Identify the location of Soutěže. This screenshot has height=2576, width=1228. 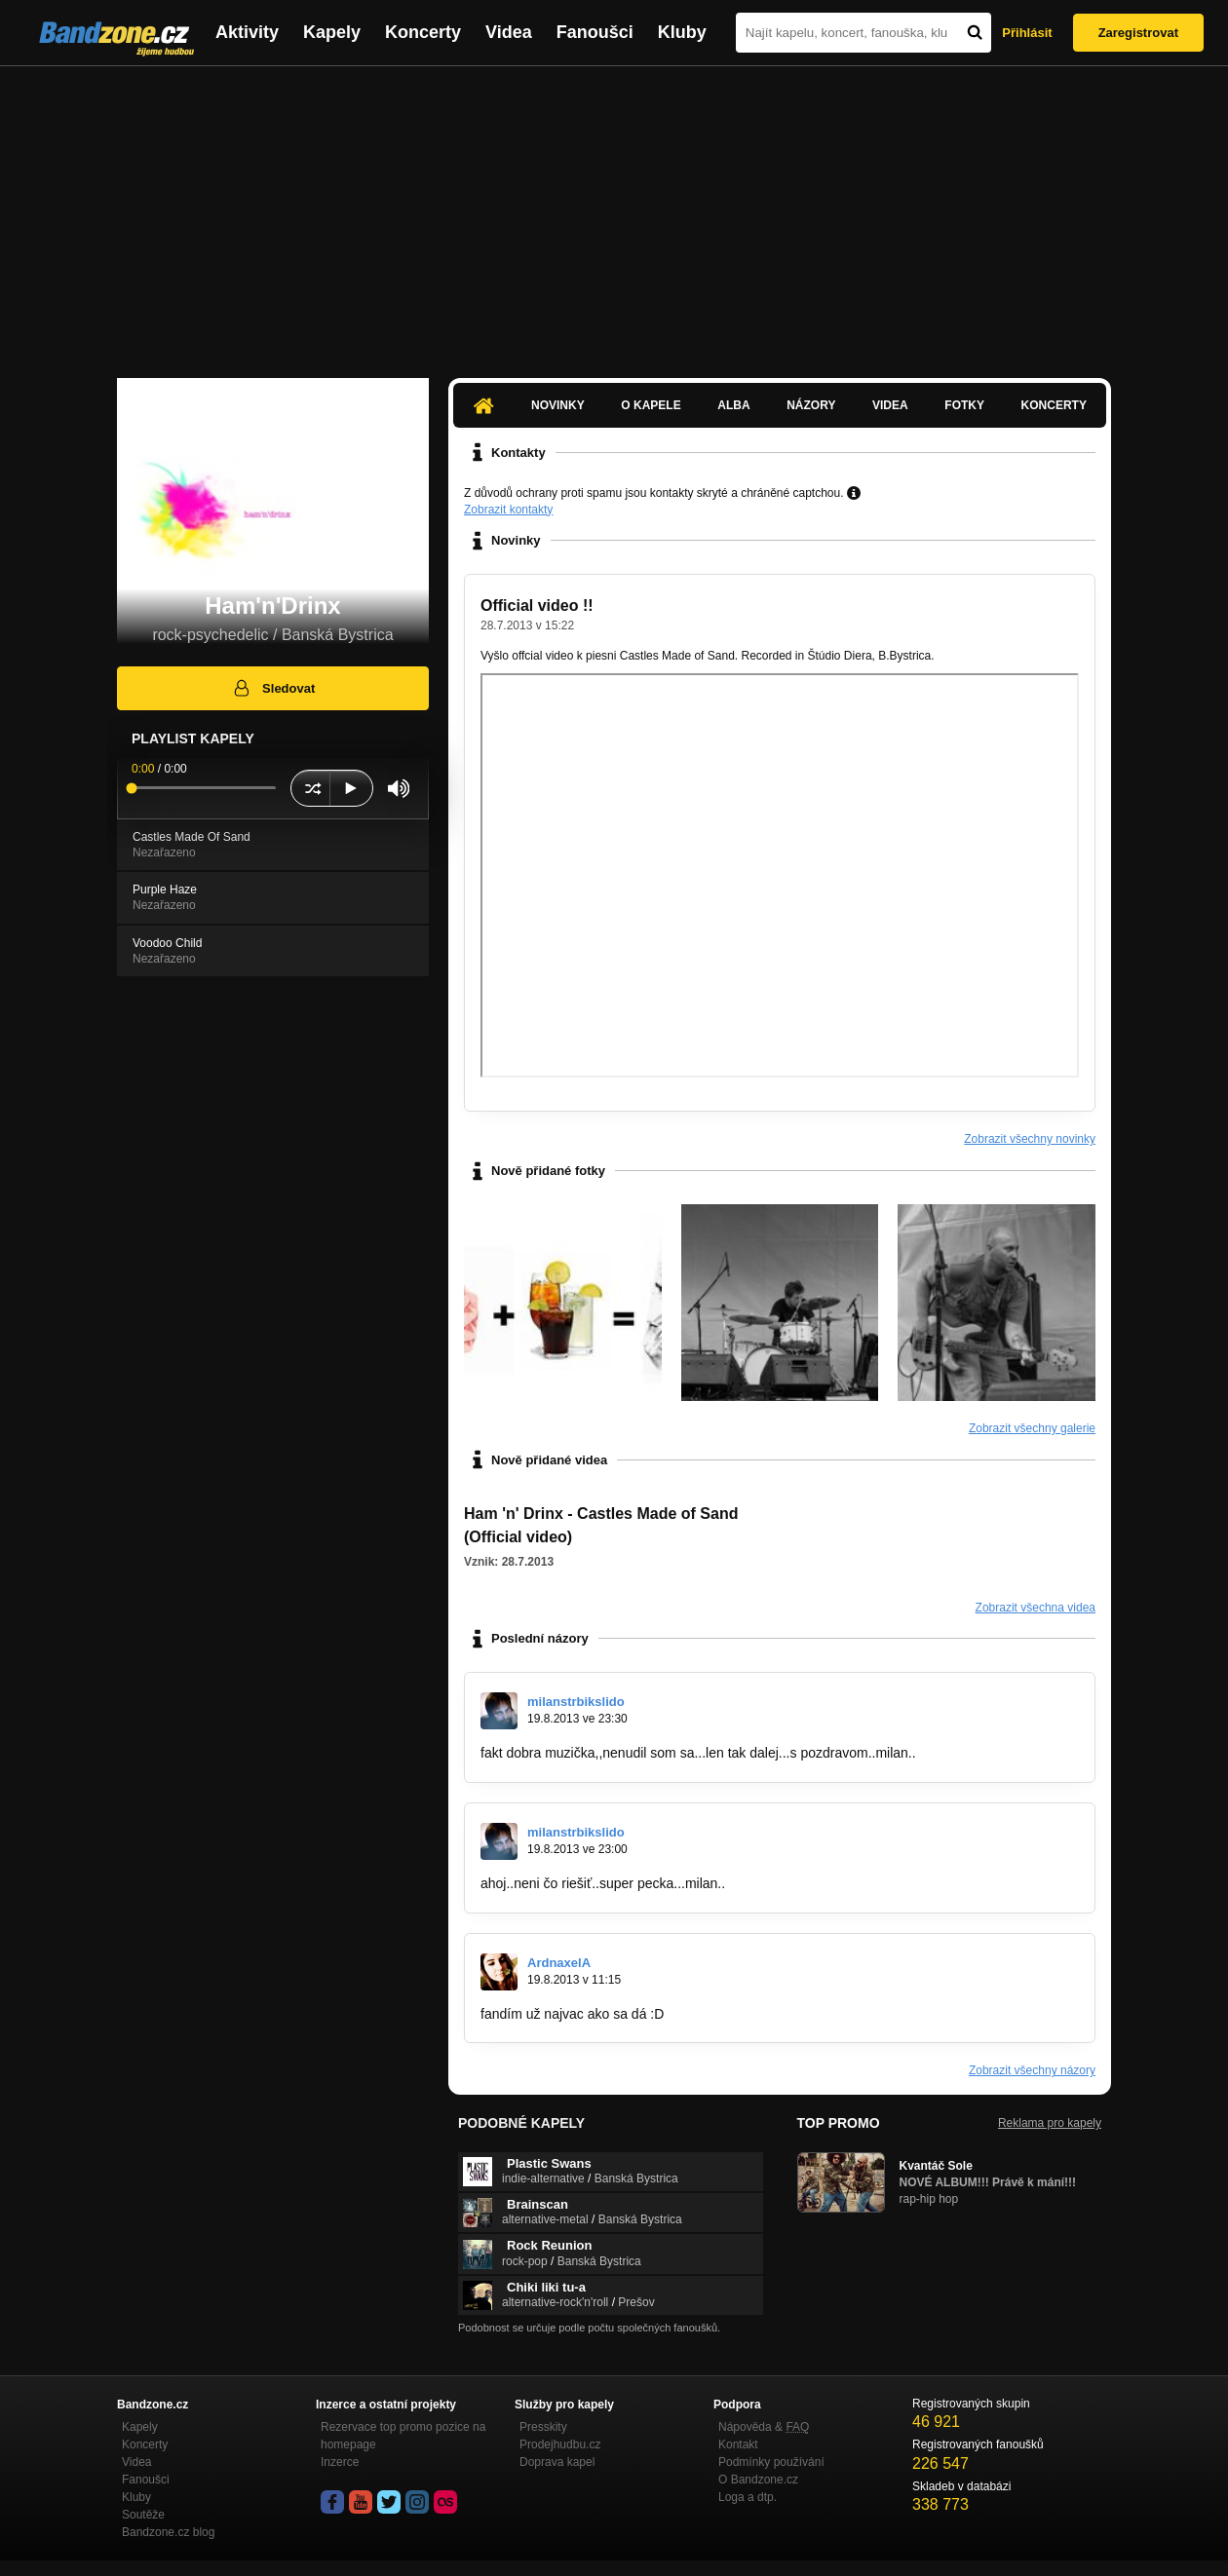
(143, 2514).